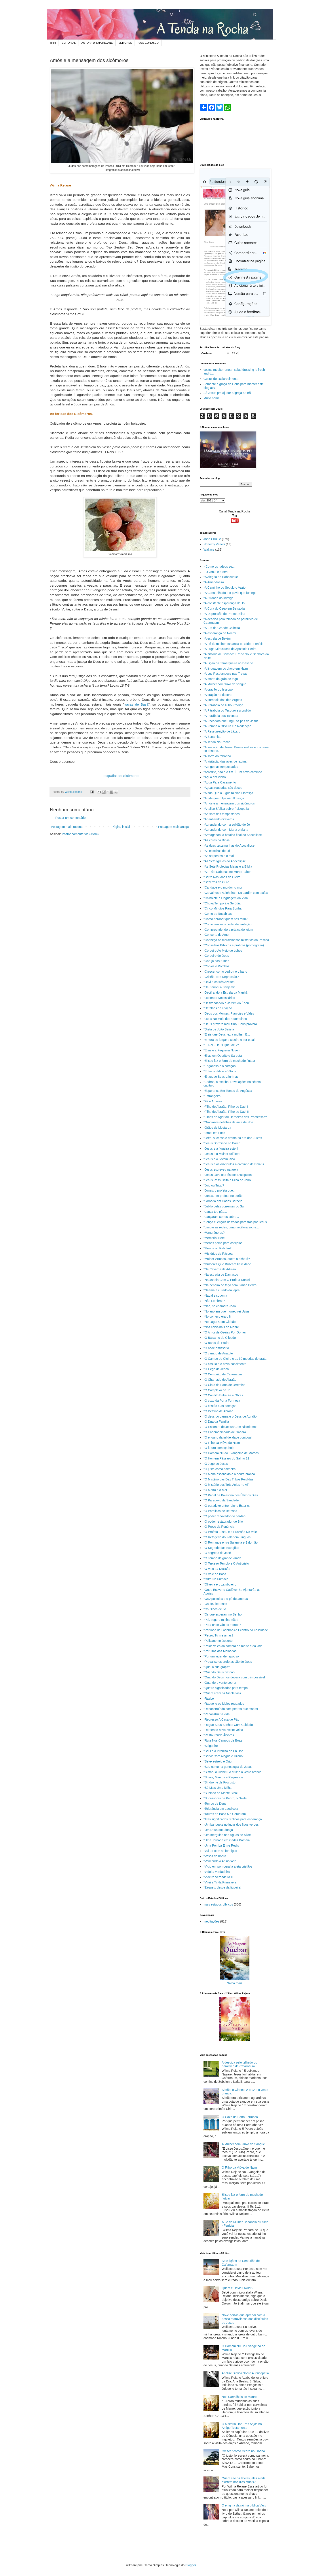  Describe the element at coordinates (215, 1295) in the screenshot. I see `*Nabal e sodoma` at that location.